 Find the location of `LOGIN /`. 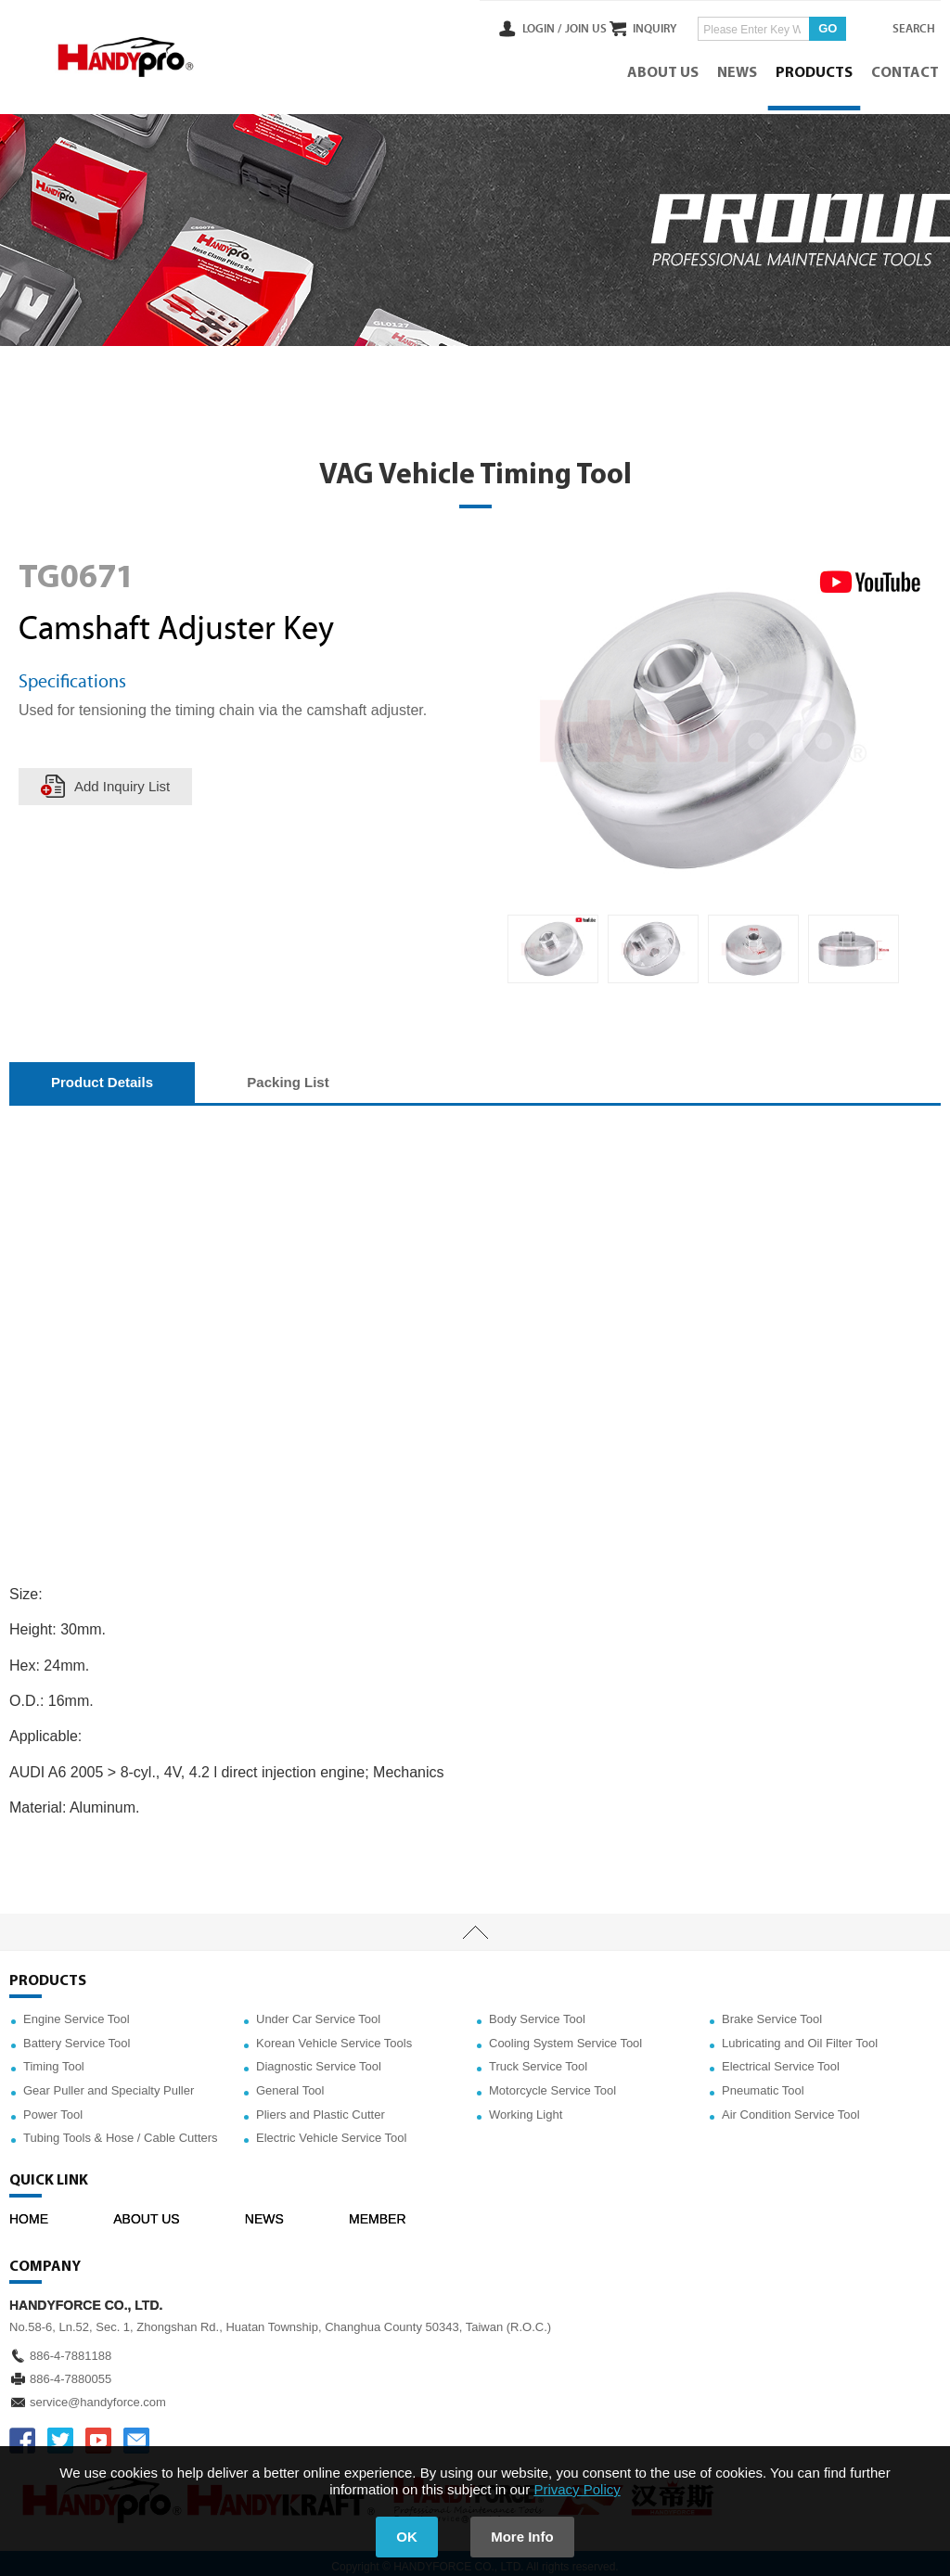

LOGIN / is located at coordinates (506, 26).